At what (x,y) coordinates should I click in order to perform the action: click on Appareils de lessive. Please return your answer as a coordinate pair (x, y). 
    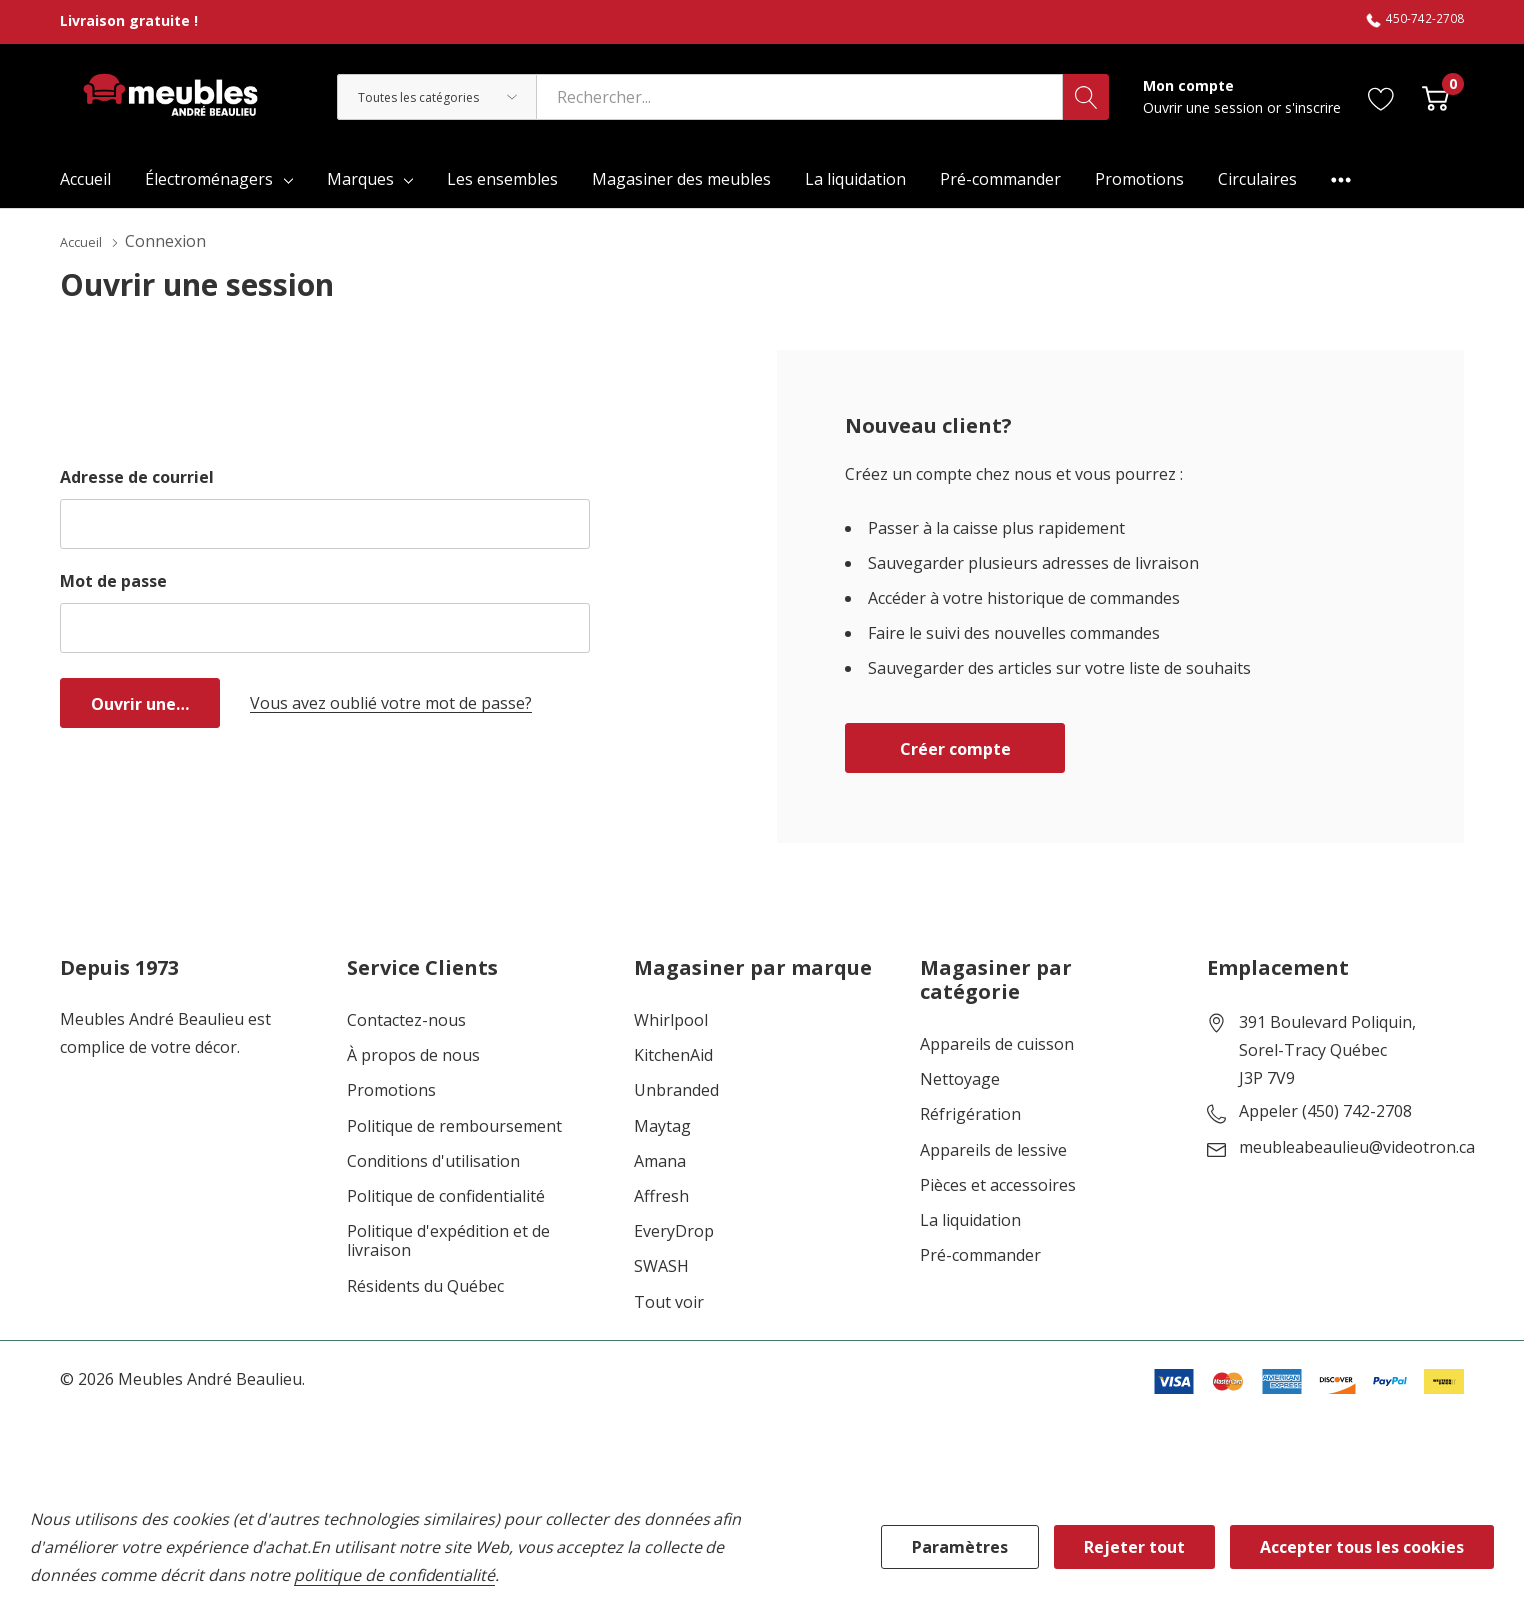
    Looking at the image, I should click on (993, 1149).